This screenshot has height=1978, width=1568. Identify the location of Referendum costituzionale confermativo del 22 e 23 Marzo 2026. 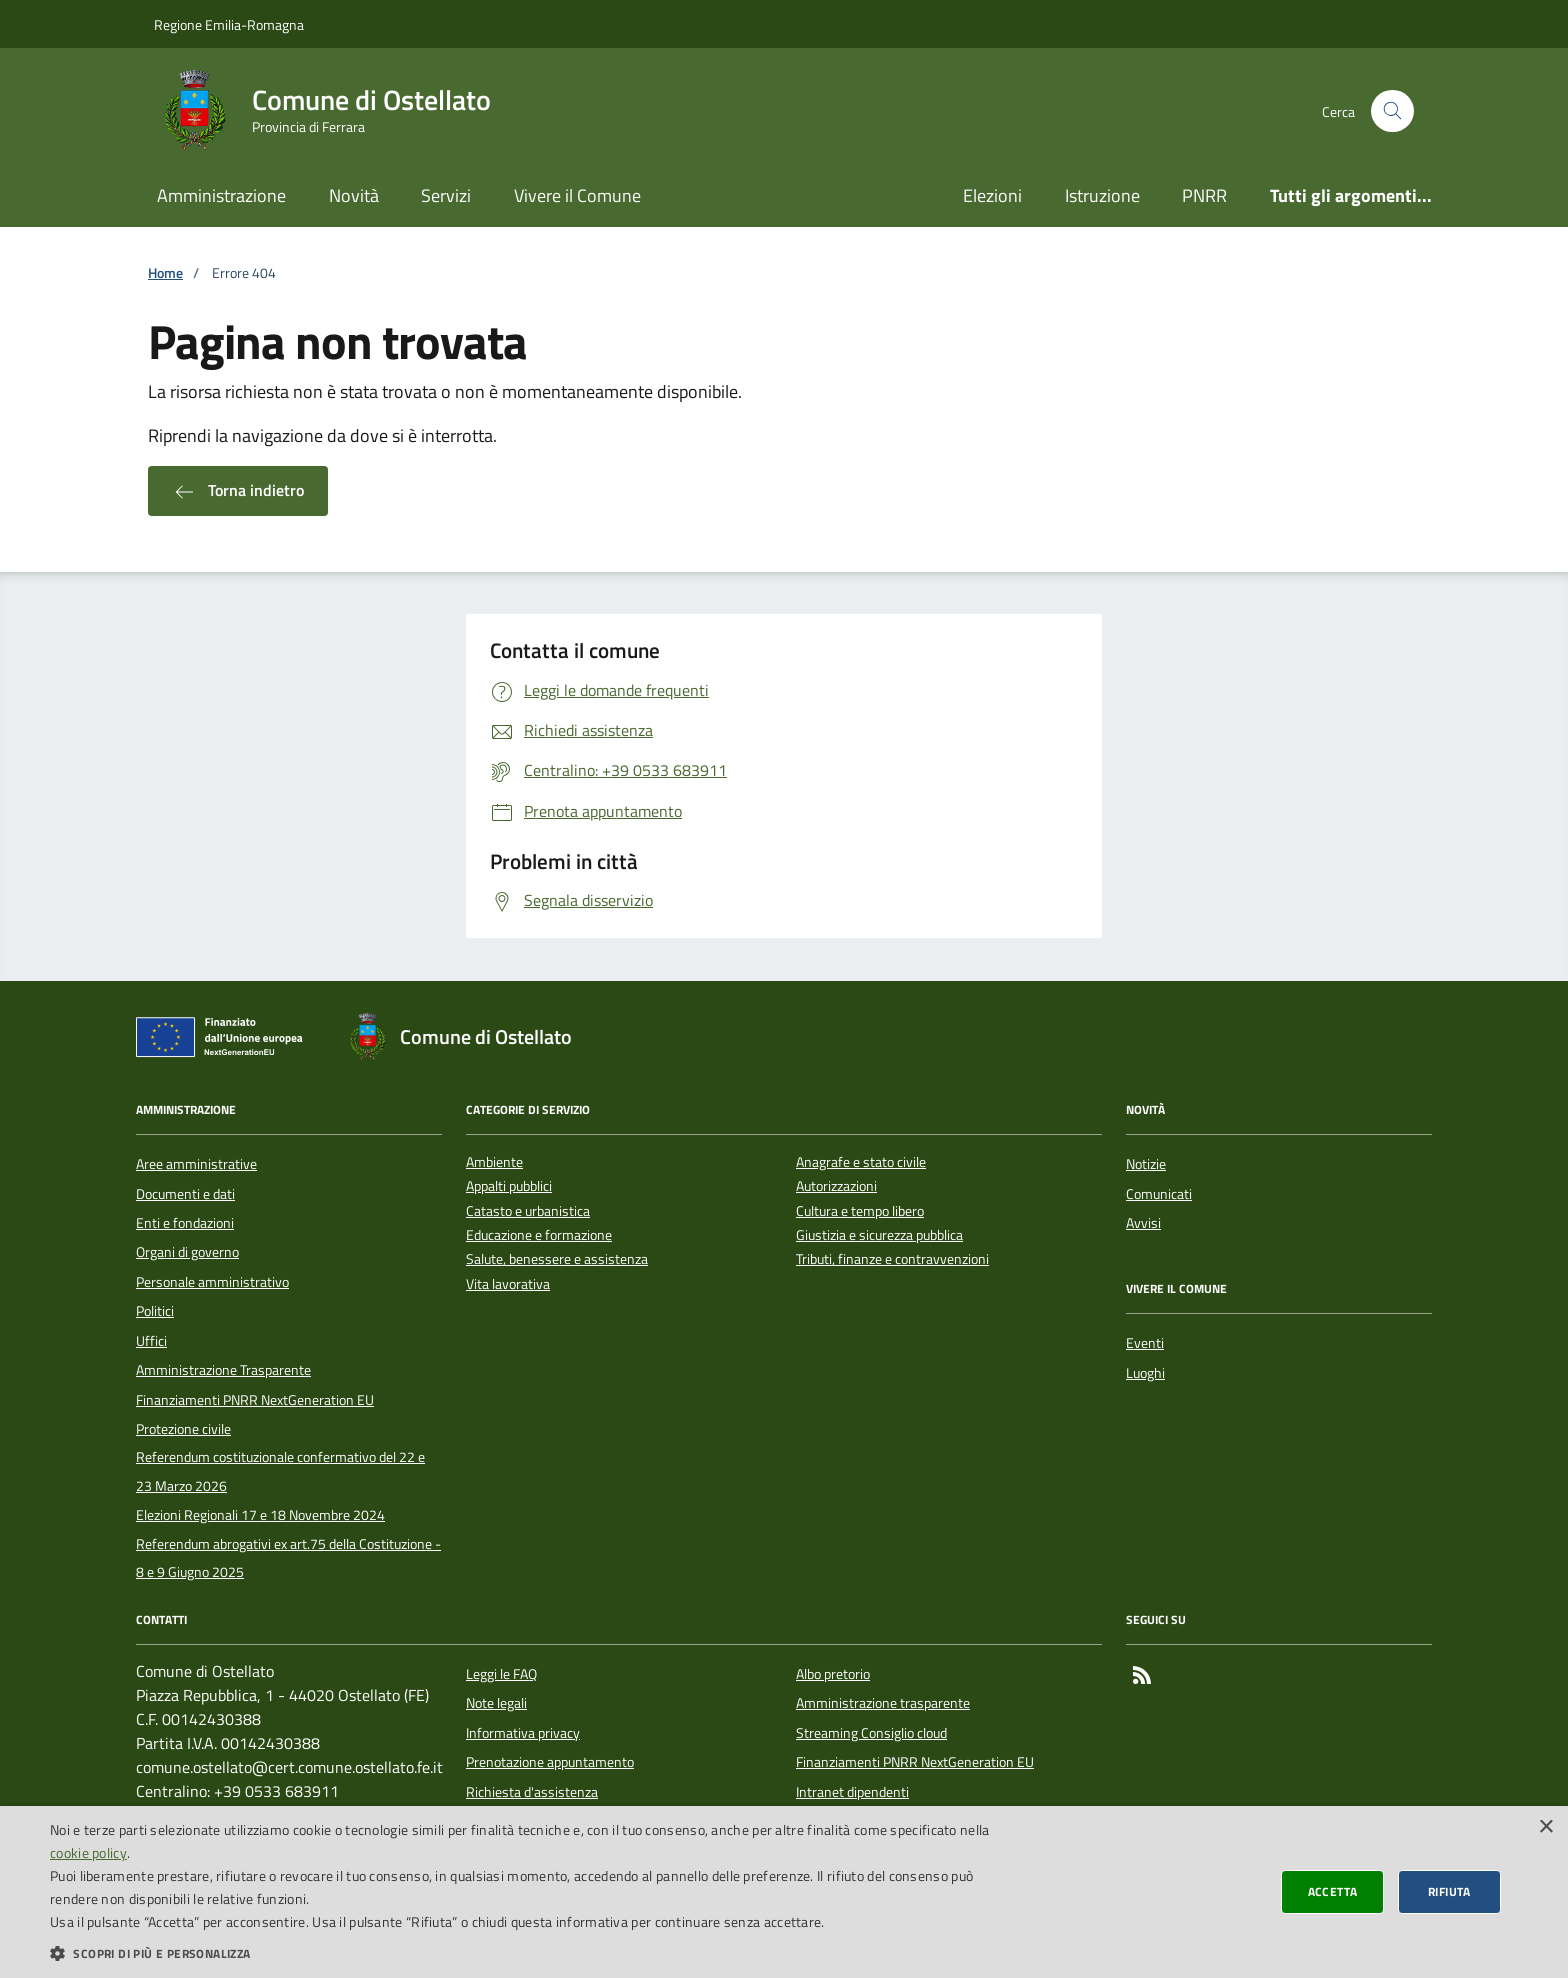
(280, 1471).